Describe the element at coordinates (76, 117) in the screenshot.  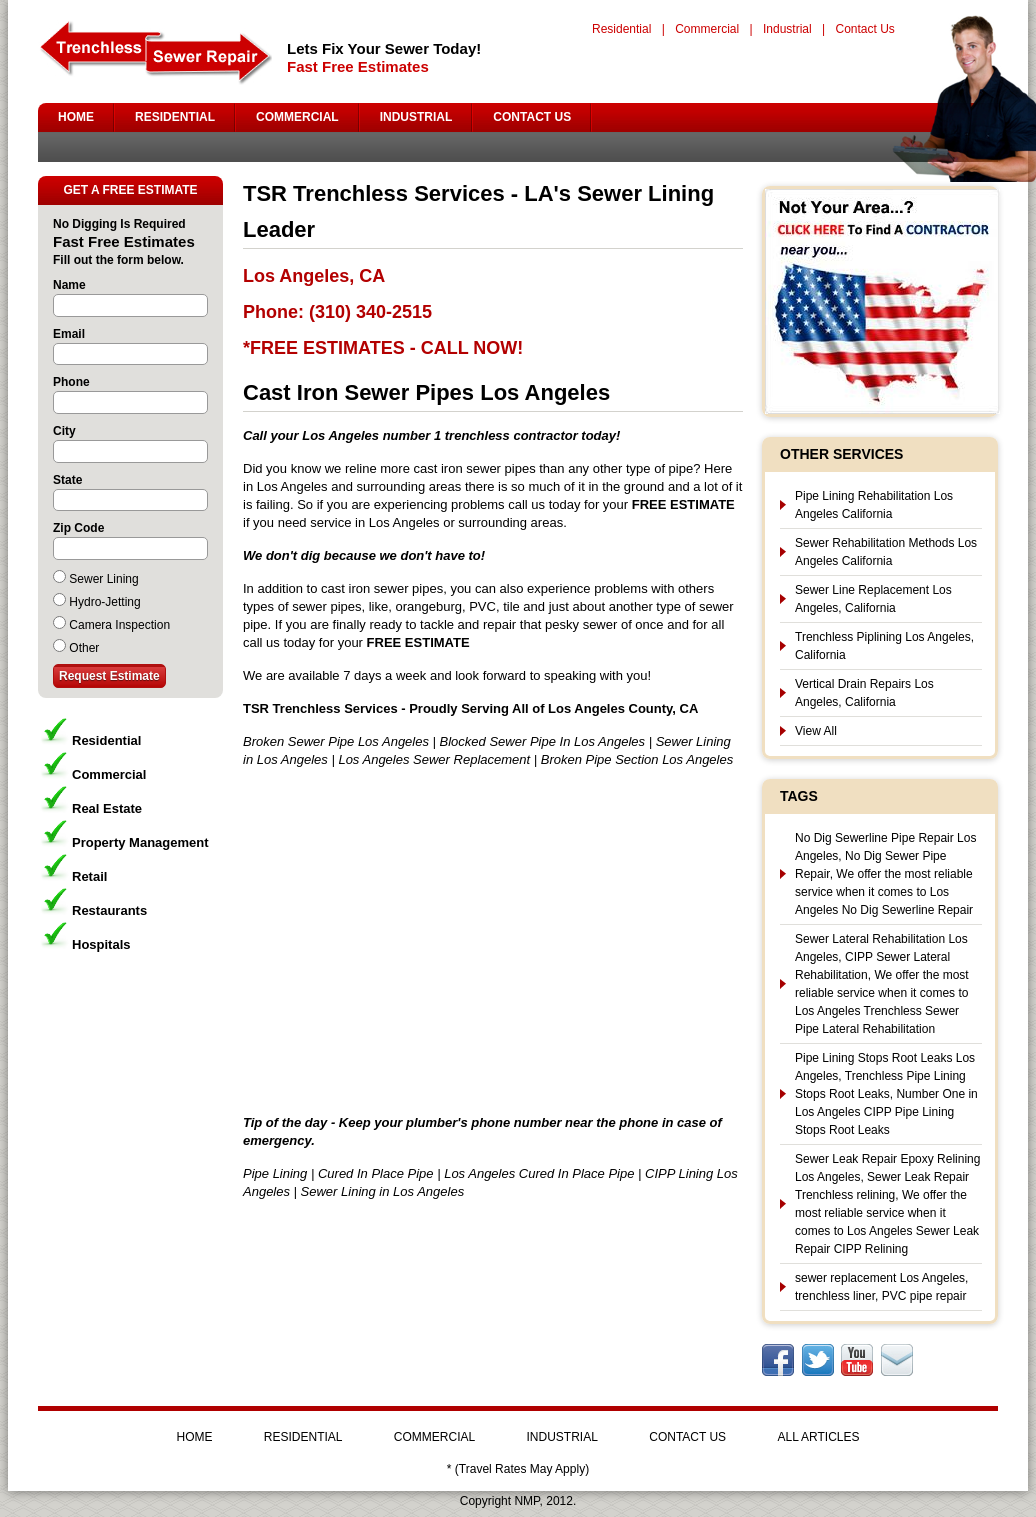
I see `HOME` at that location.